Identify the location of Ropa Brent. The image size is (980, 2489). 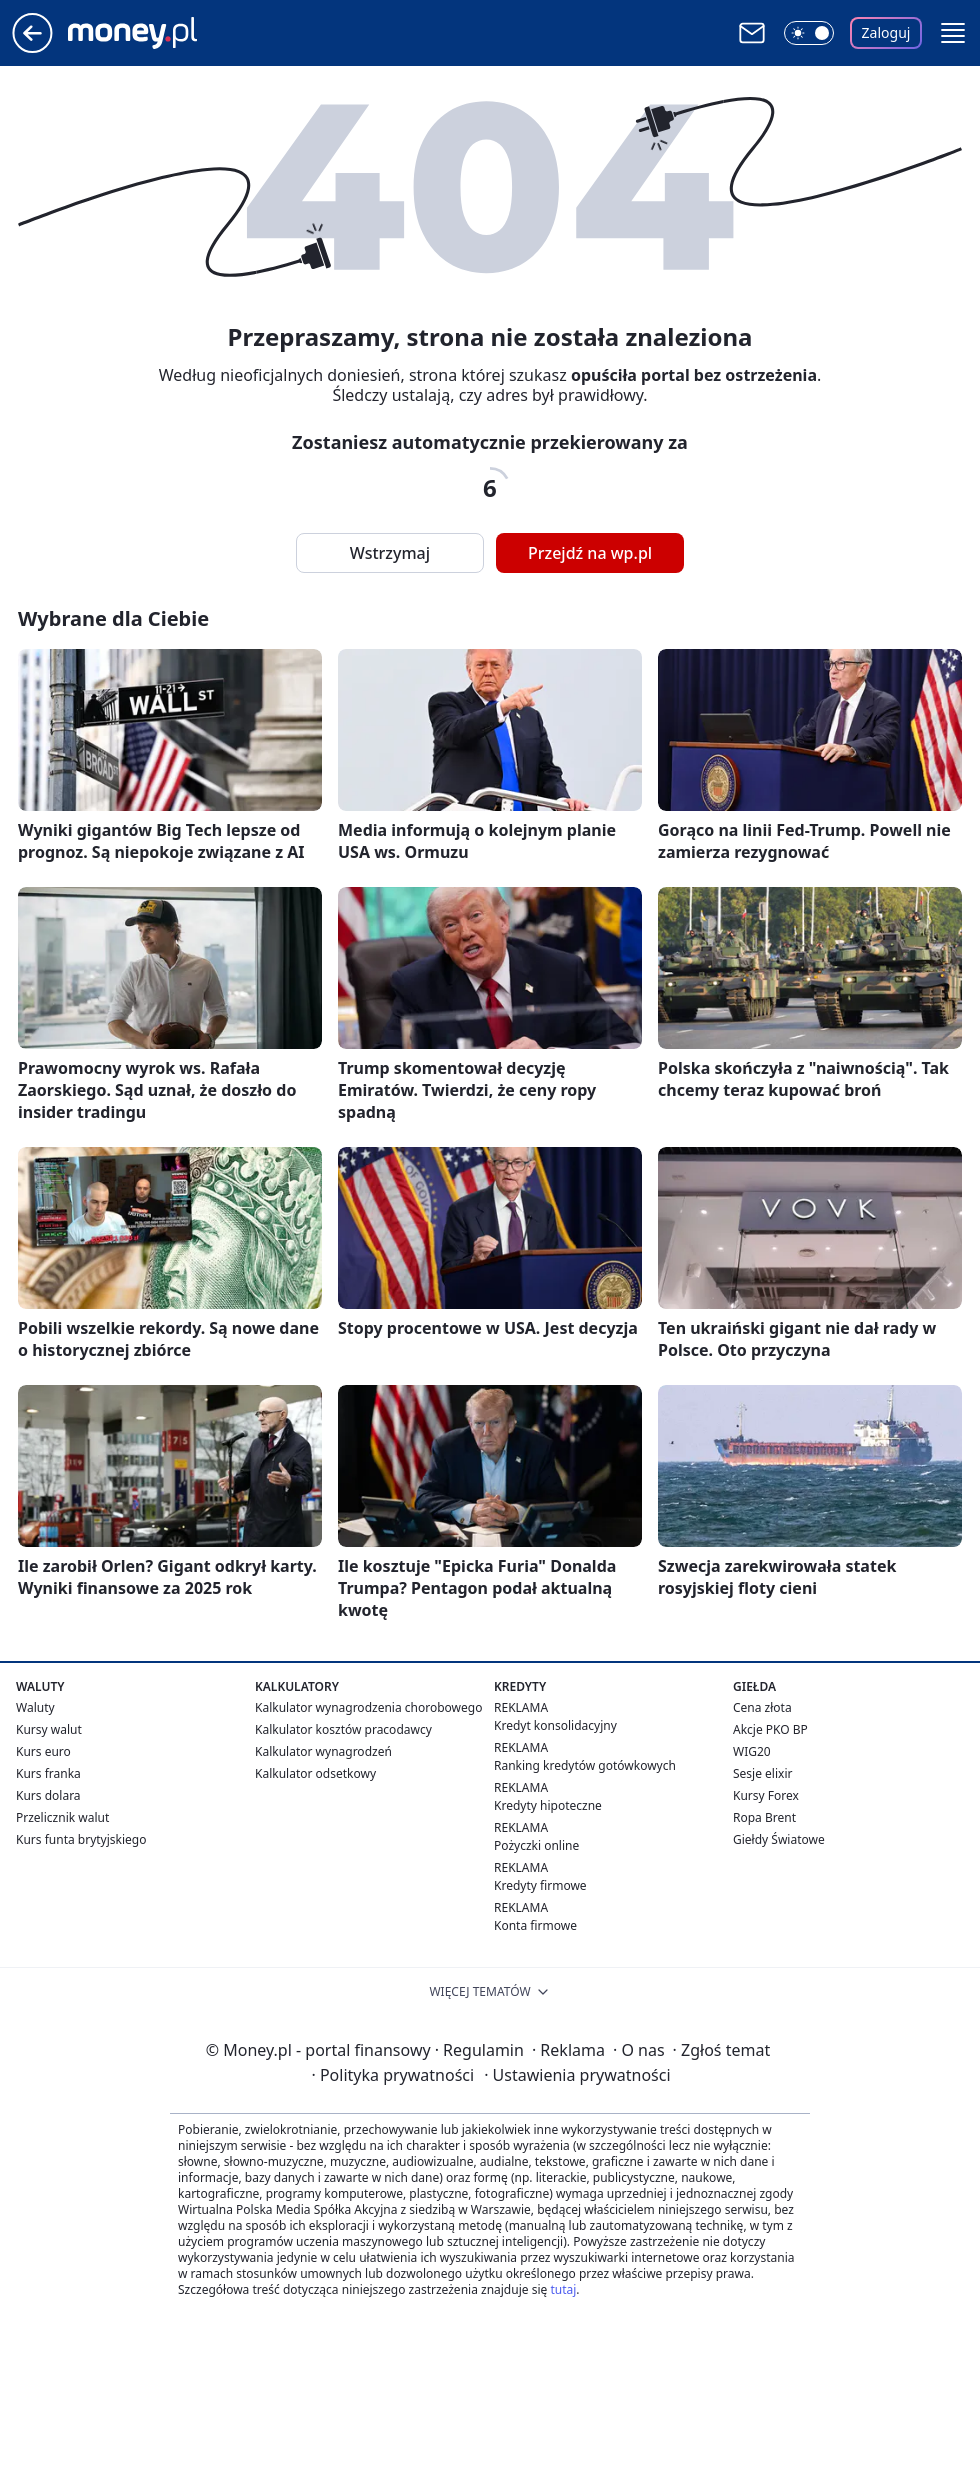
(764, 1817).